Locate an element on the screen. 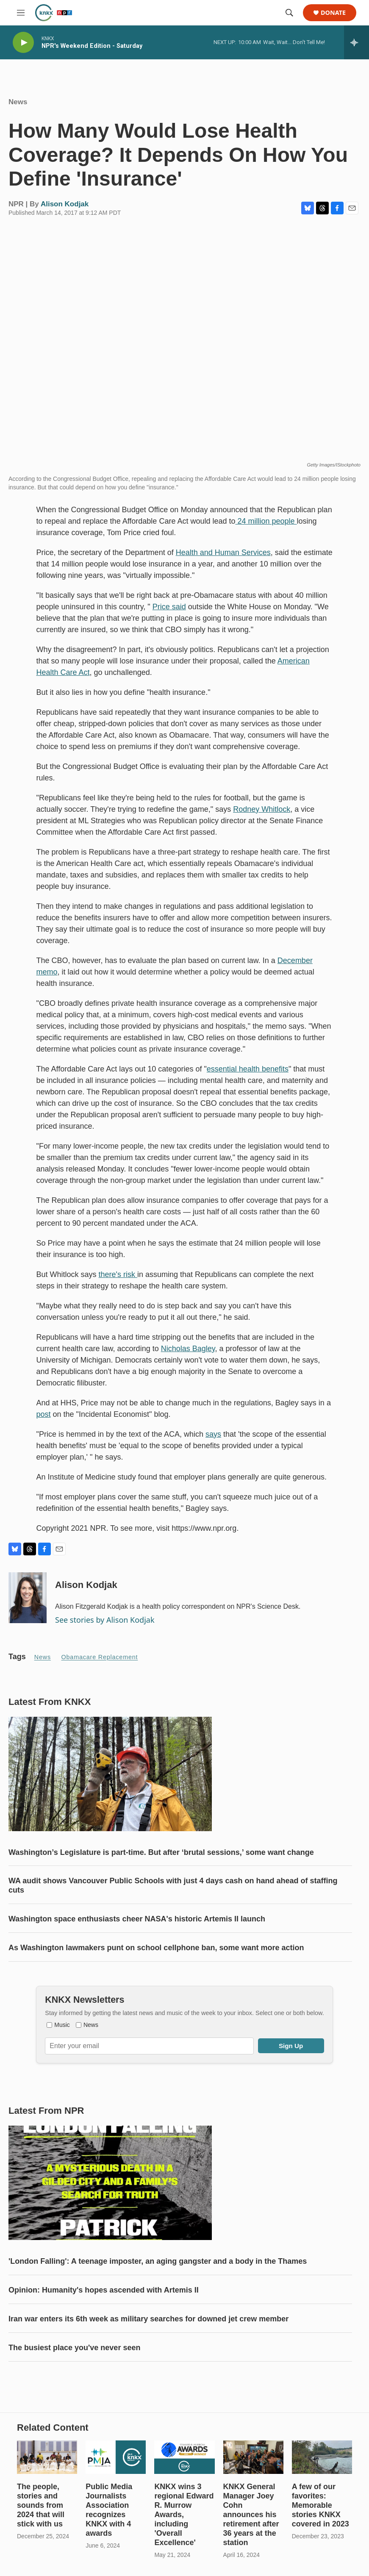  says is located at coordinates (213, 1434).